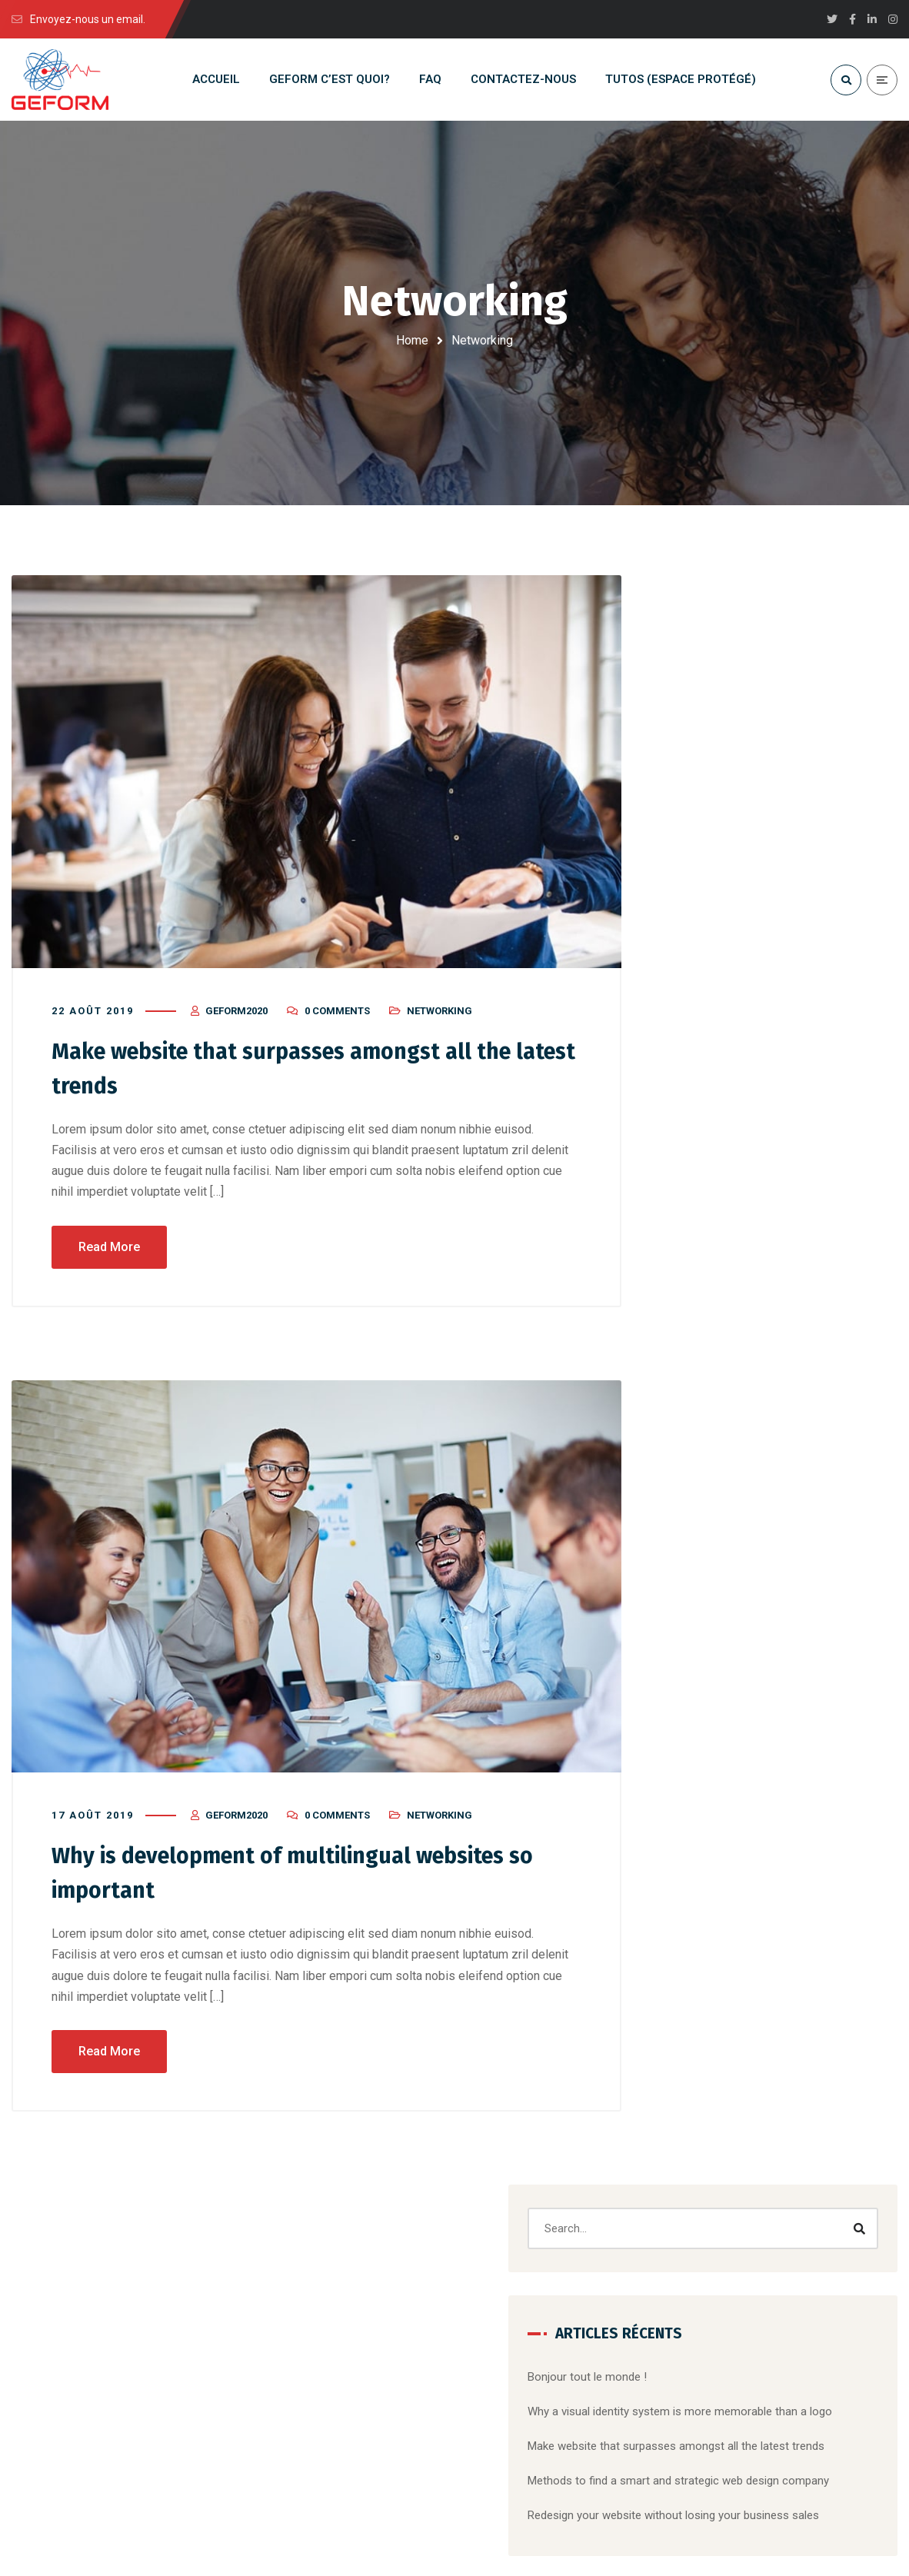 This screenshot has height=2576, width=909. Describe the element at coordinates (337, 1017) in the screenshot. I see `0 Comments` at that location.